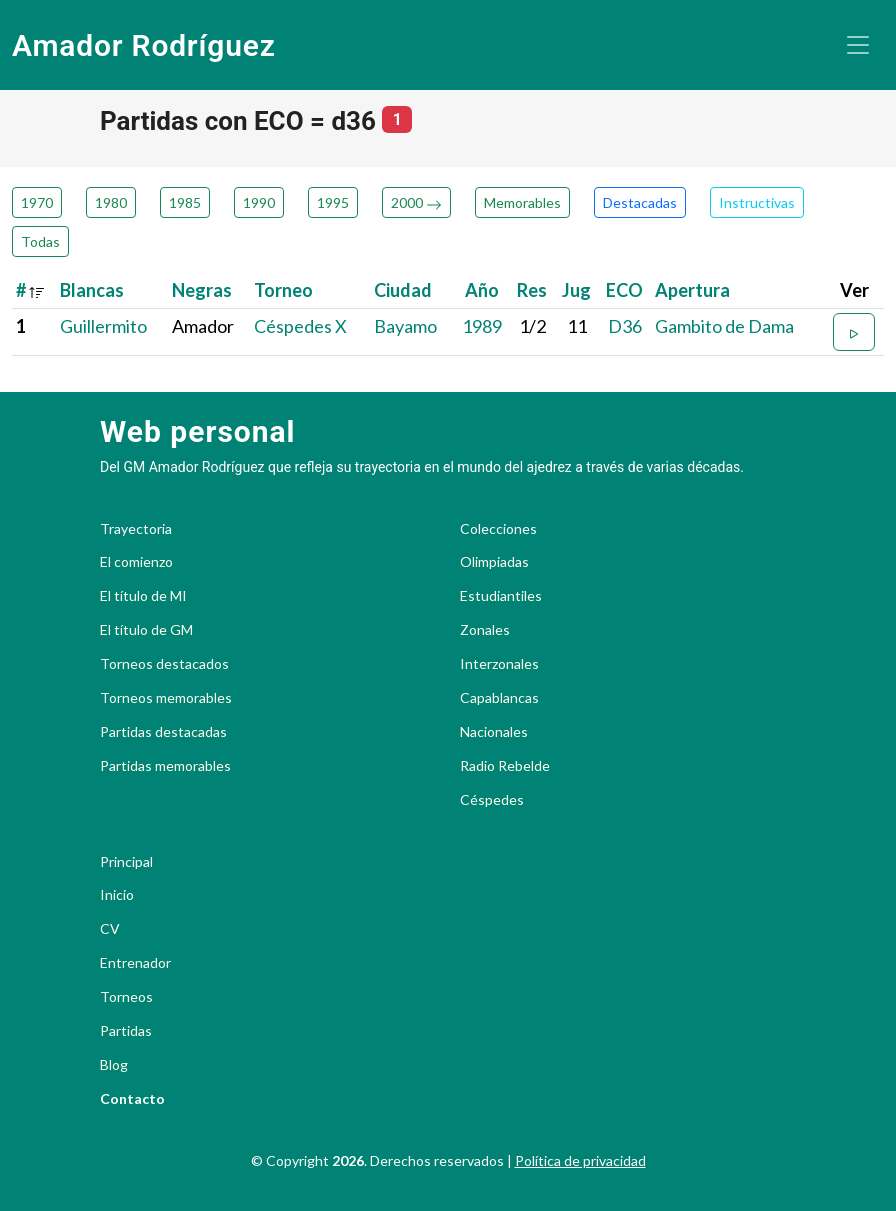 The width and height of the screenshot is (896, 1211). I want to click on Apertura, so click(692, 290).